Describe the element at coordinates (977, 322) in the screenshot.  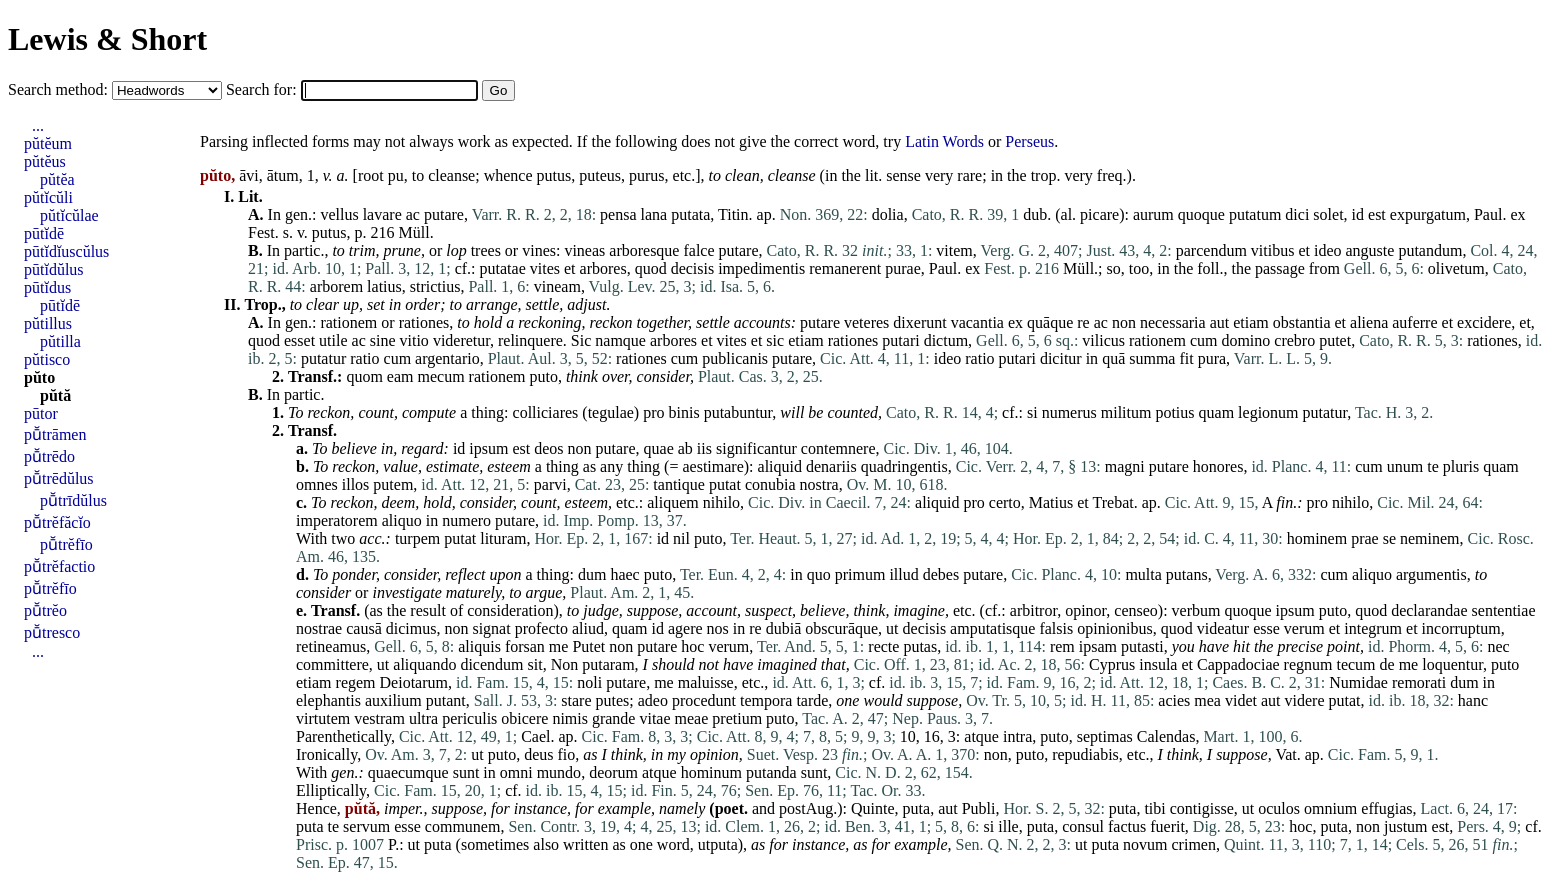
I see `vacantia` at that location.